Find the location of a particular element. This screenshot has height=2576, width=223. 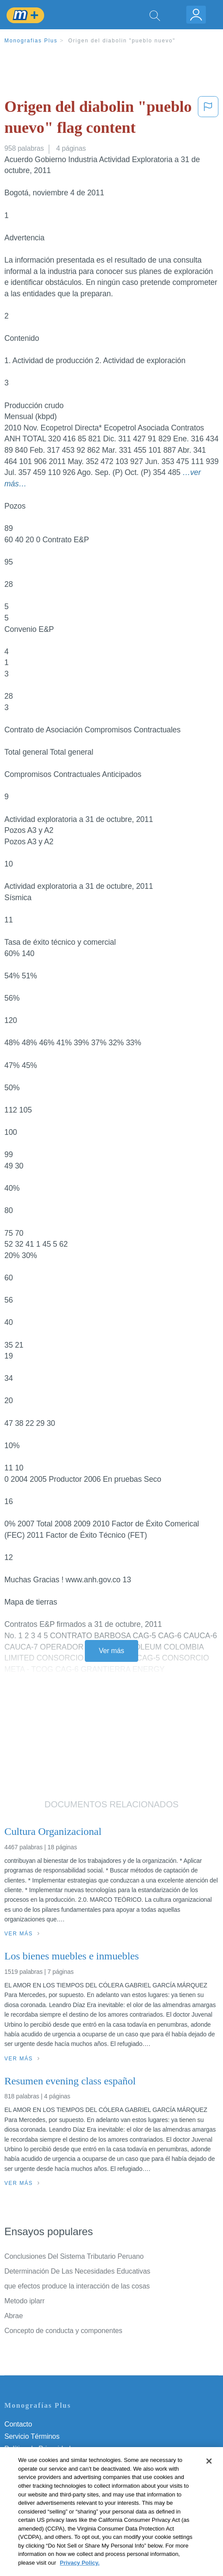

Contacto is located at coordinates (18, 2424).